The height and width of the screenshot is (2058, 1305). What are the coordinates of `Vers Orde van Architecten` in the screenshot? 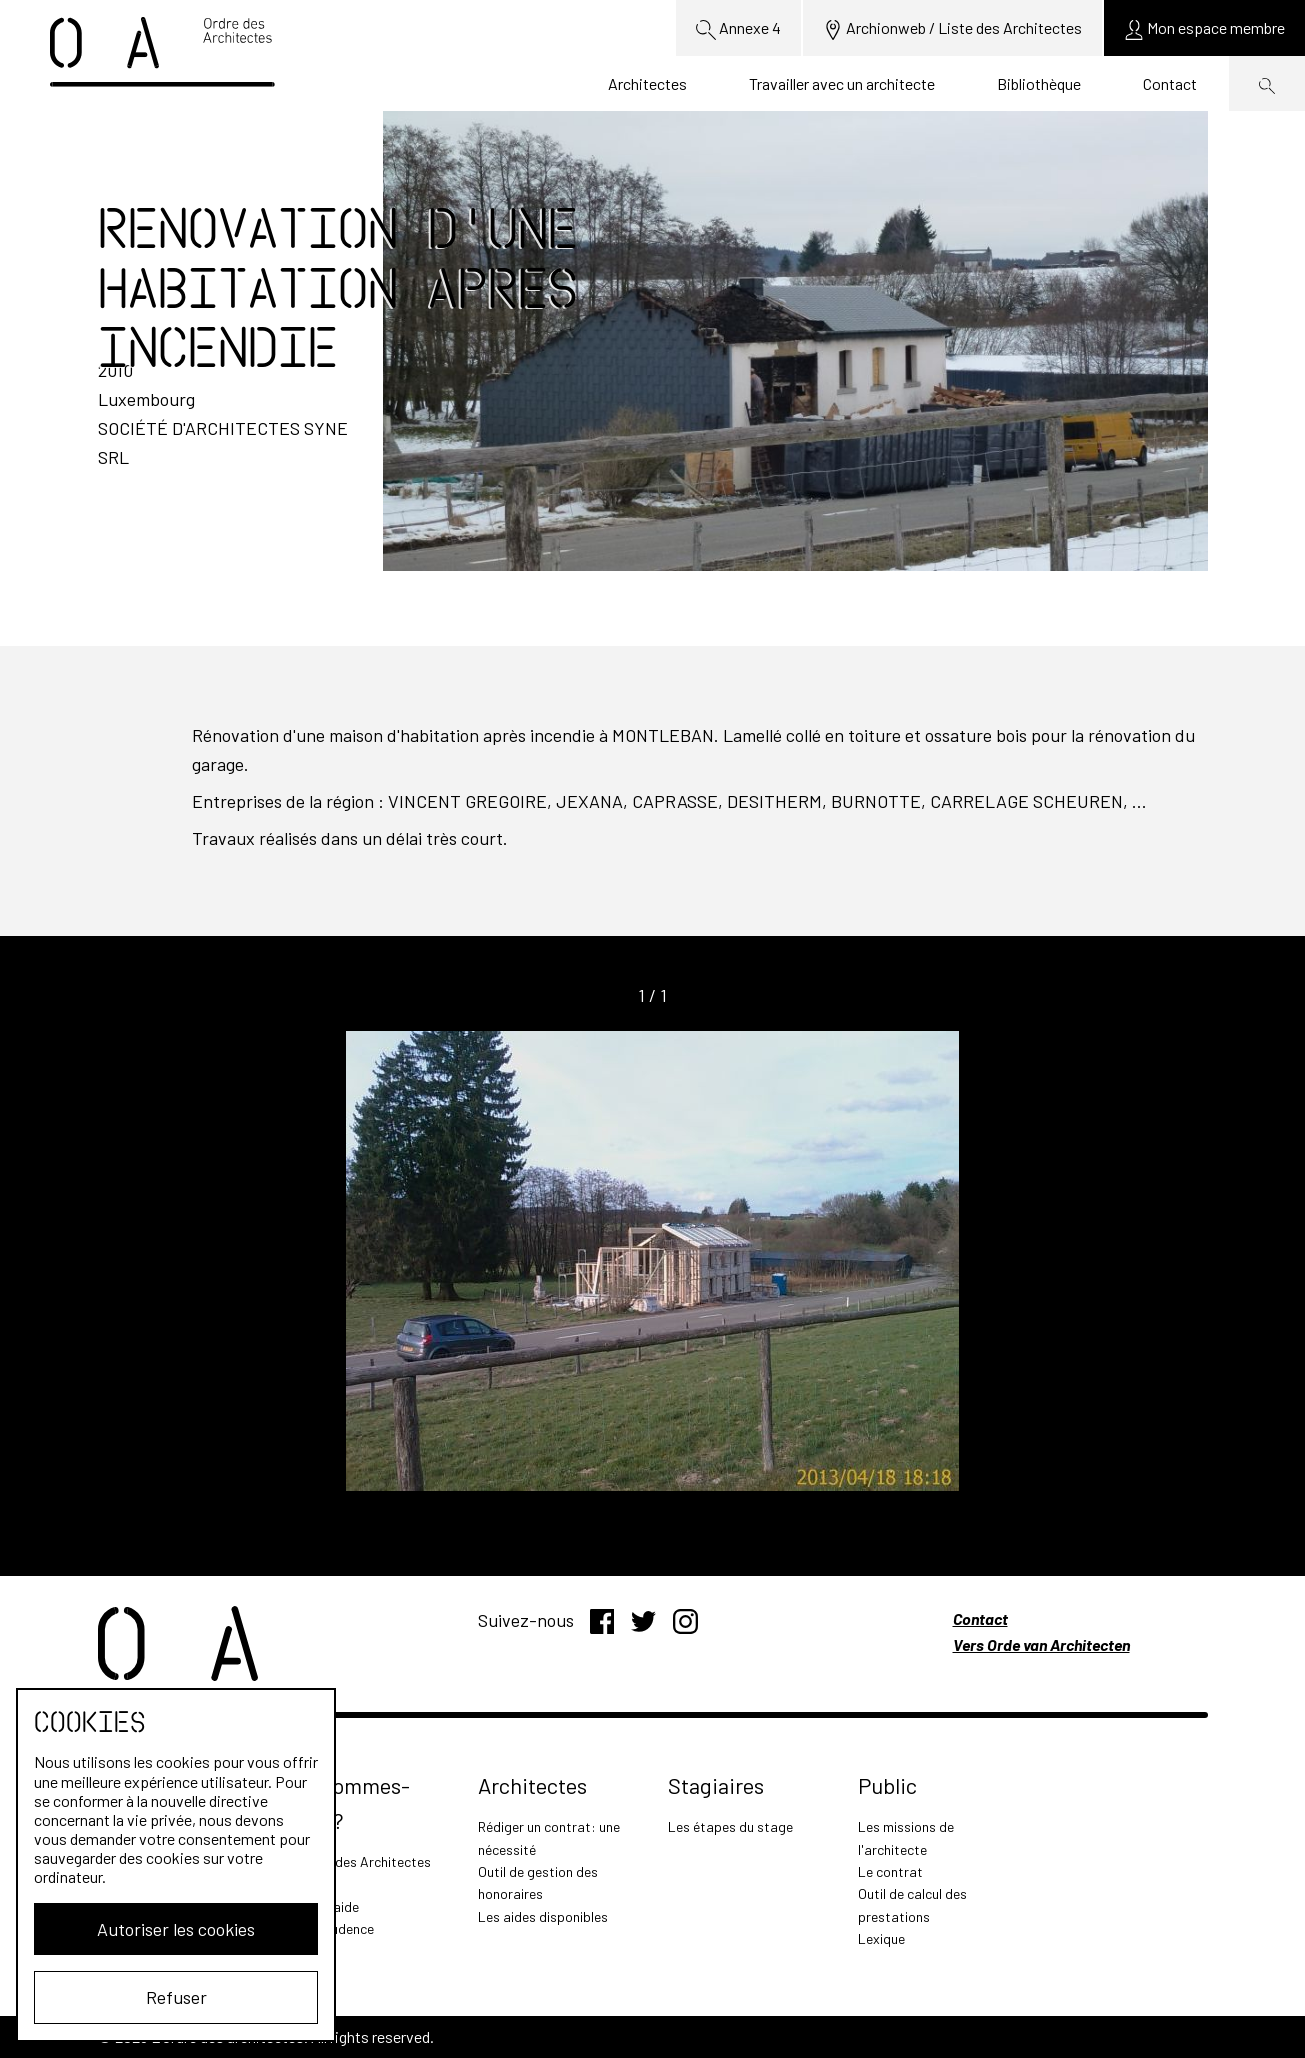 It's located at (1041, 1644).